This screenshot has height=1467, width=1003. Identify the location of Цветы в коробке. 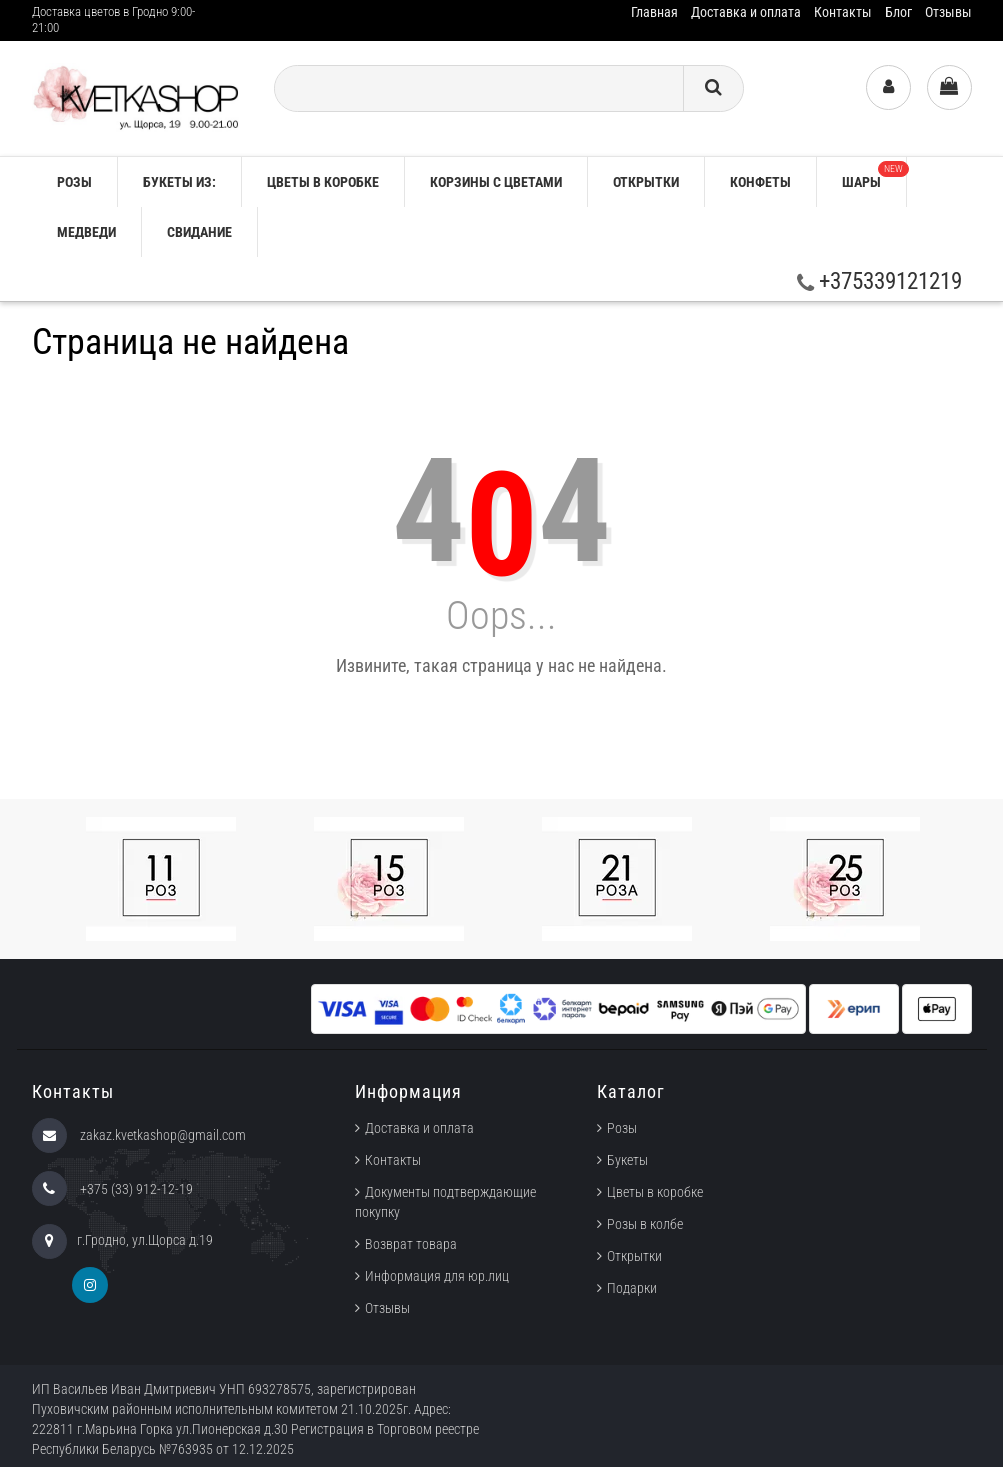
(323, 182).